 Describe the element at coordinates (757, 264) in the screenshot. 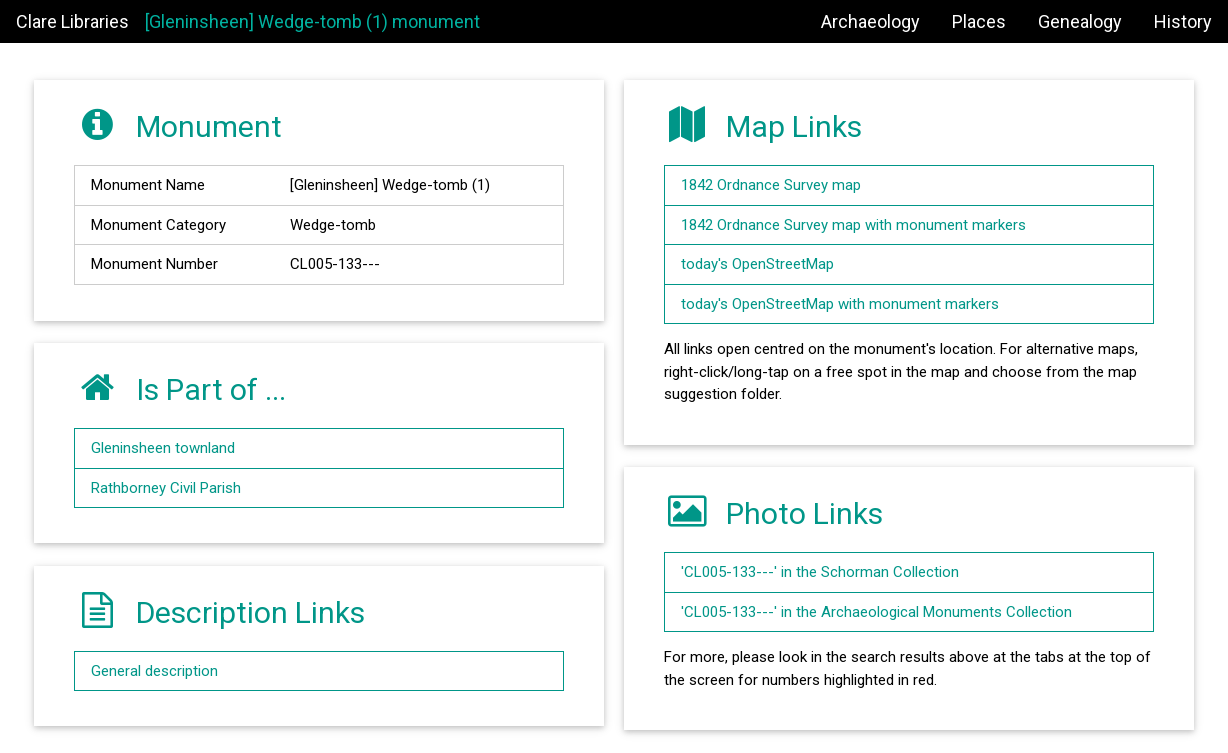

I see `today's OpenStreetMap` at that location.